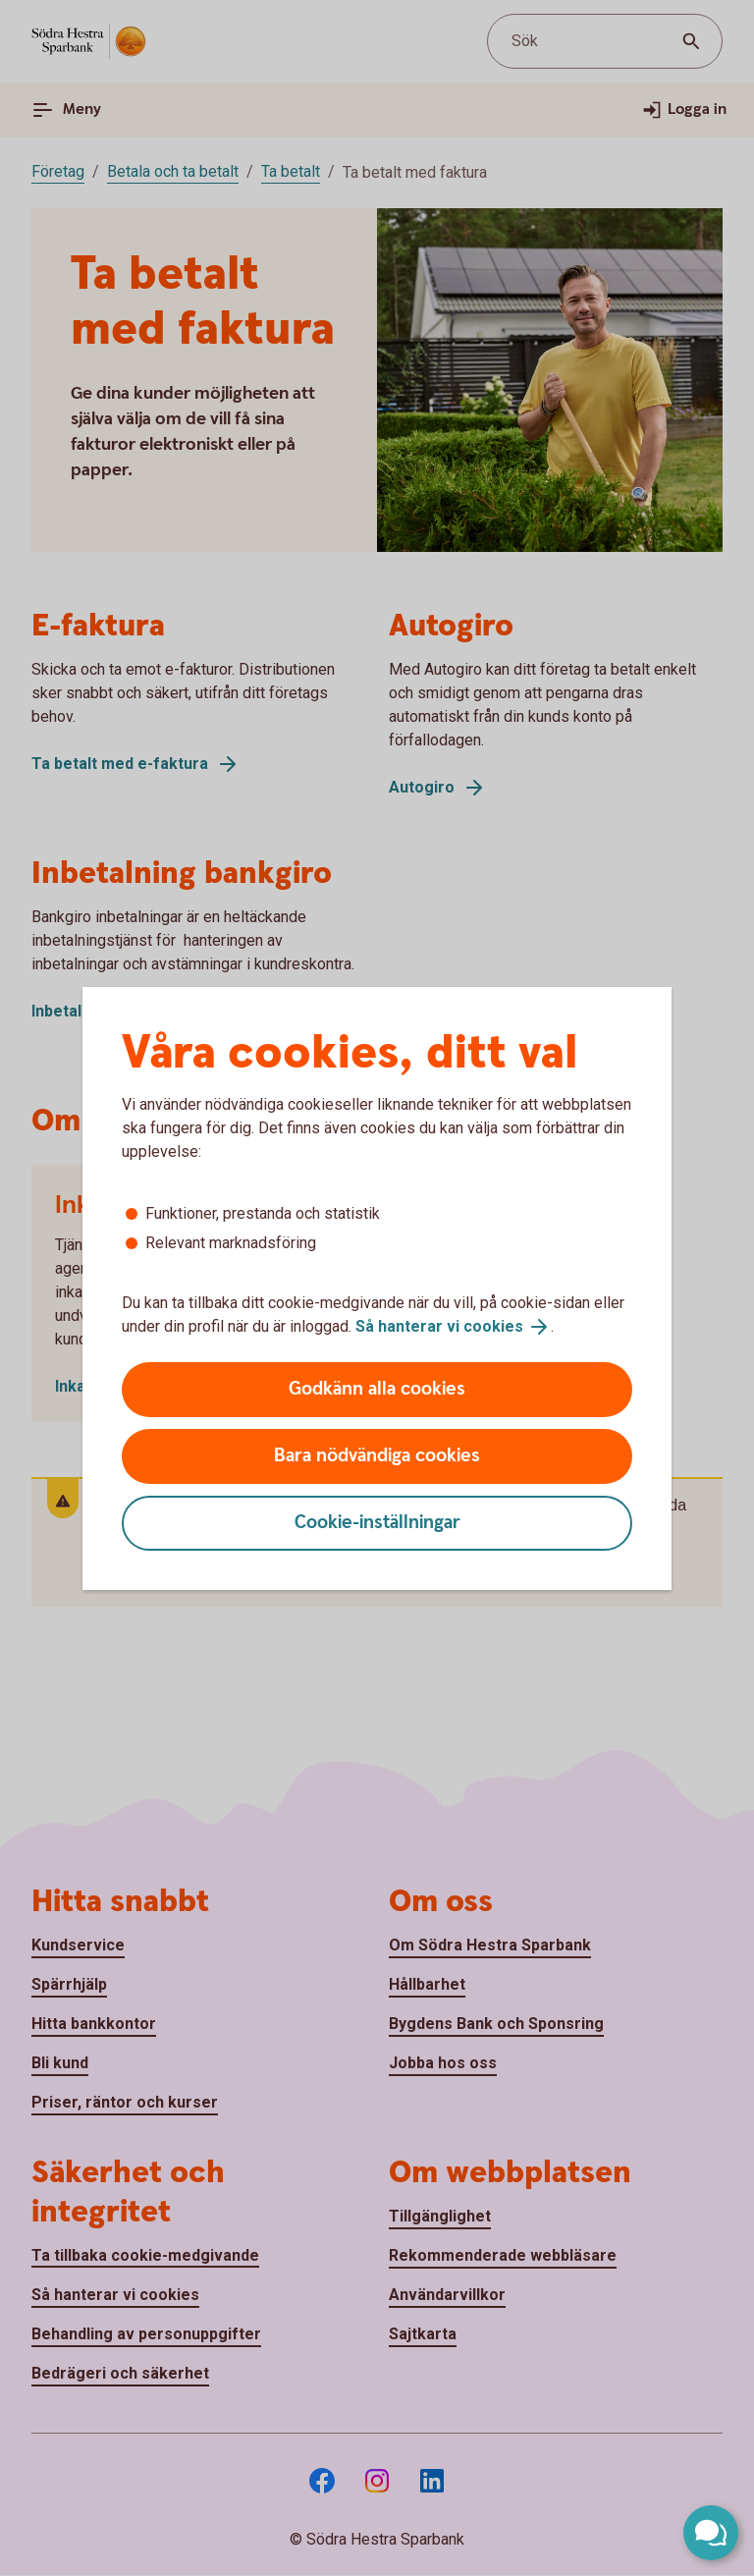  Describe the element at coordinates (377, 1522) in the screenshot. I see `Cookie-inställningar` at that location.